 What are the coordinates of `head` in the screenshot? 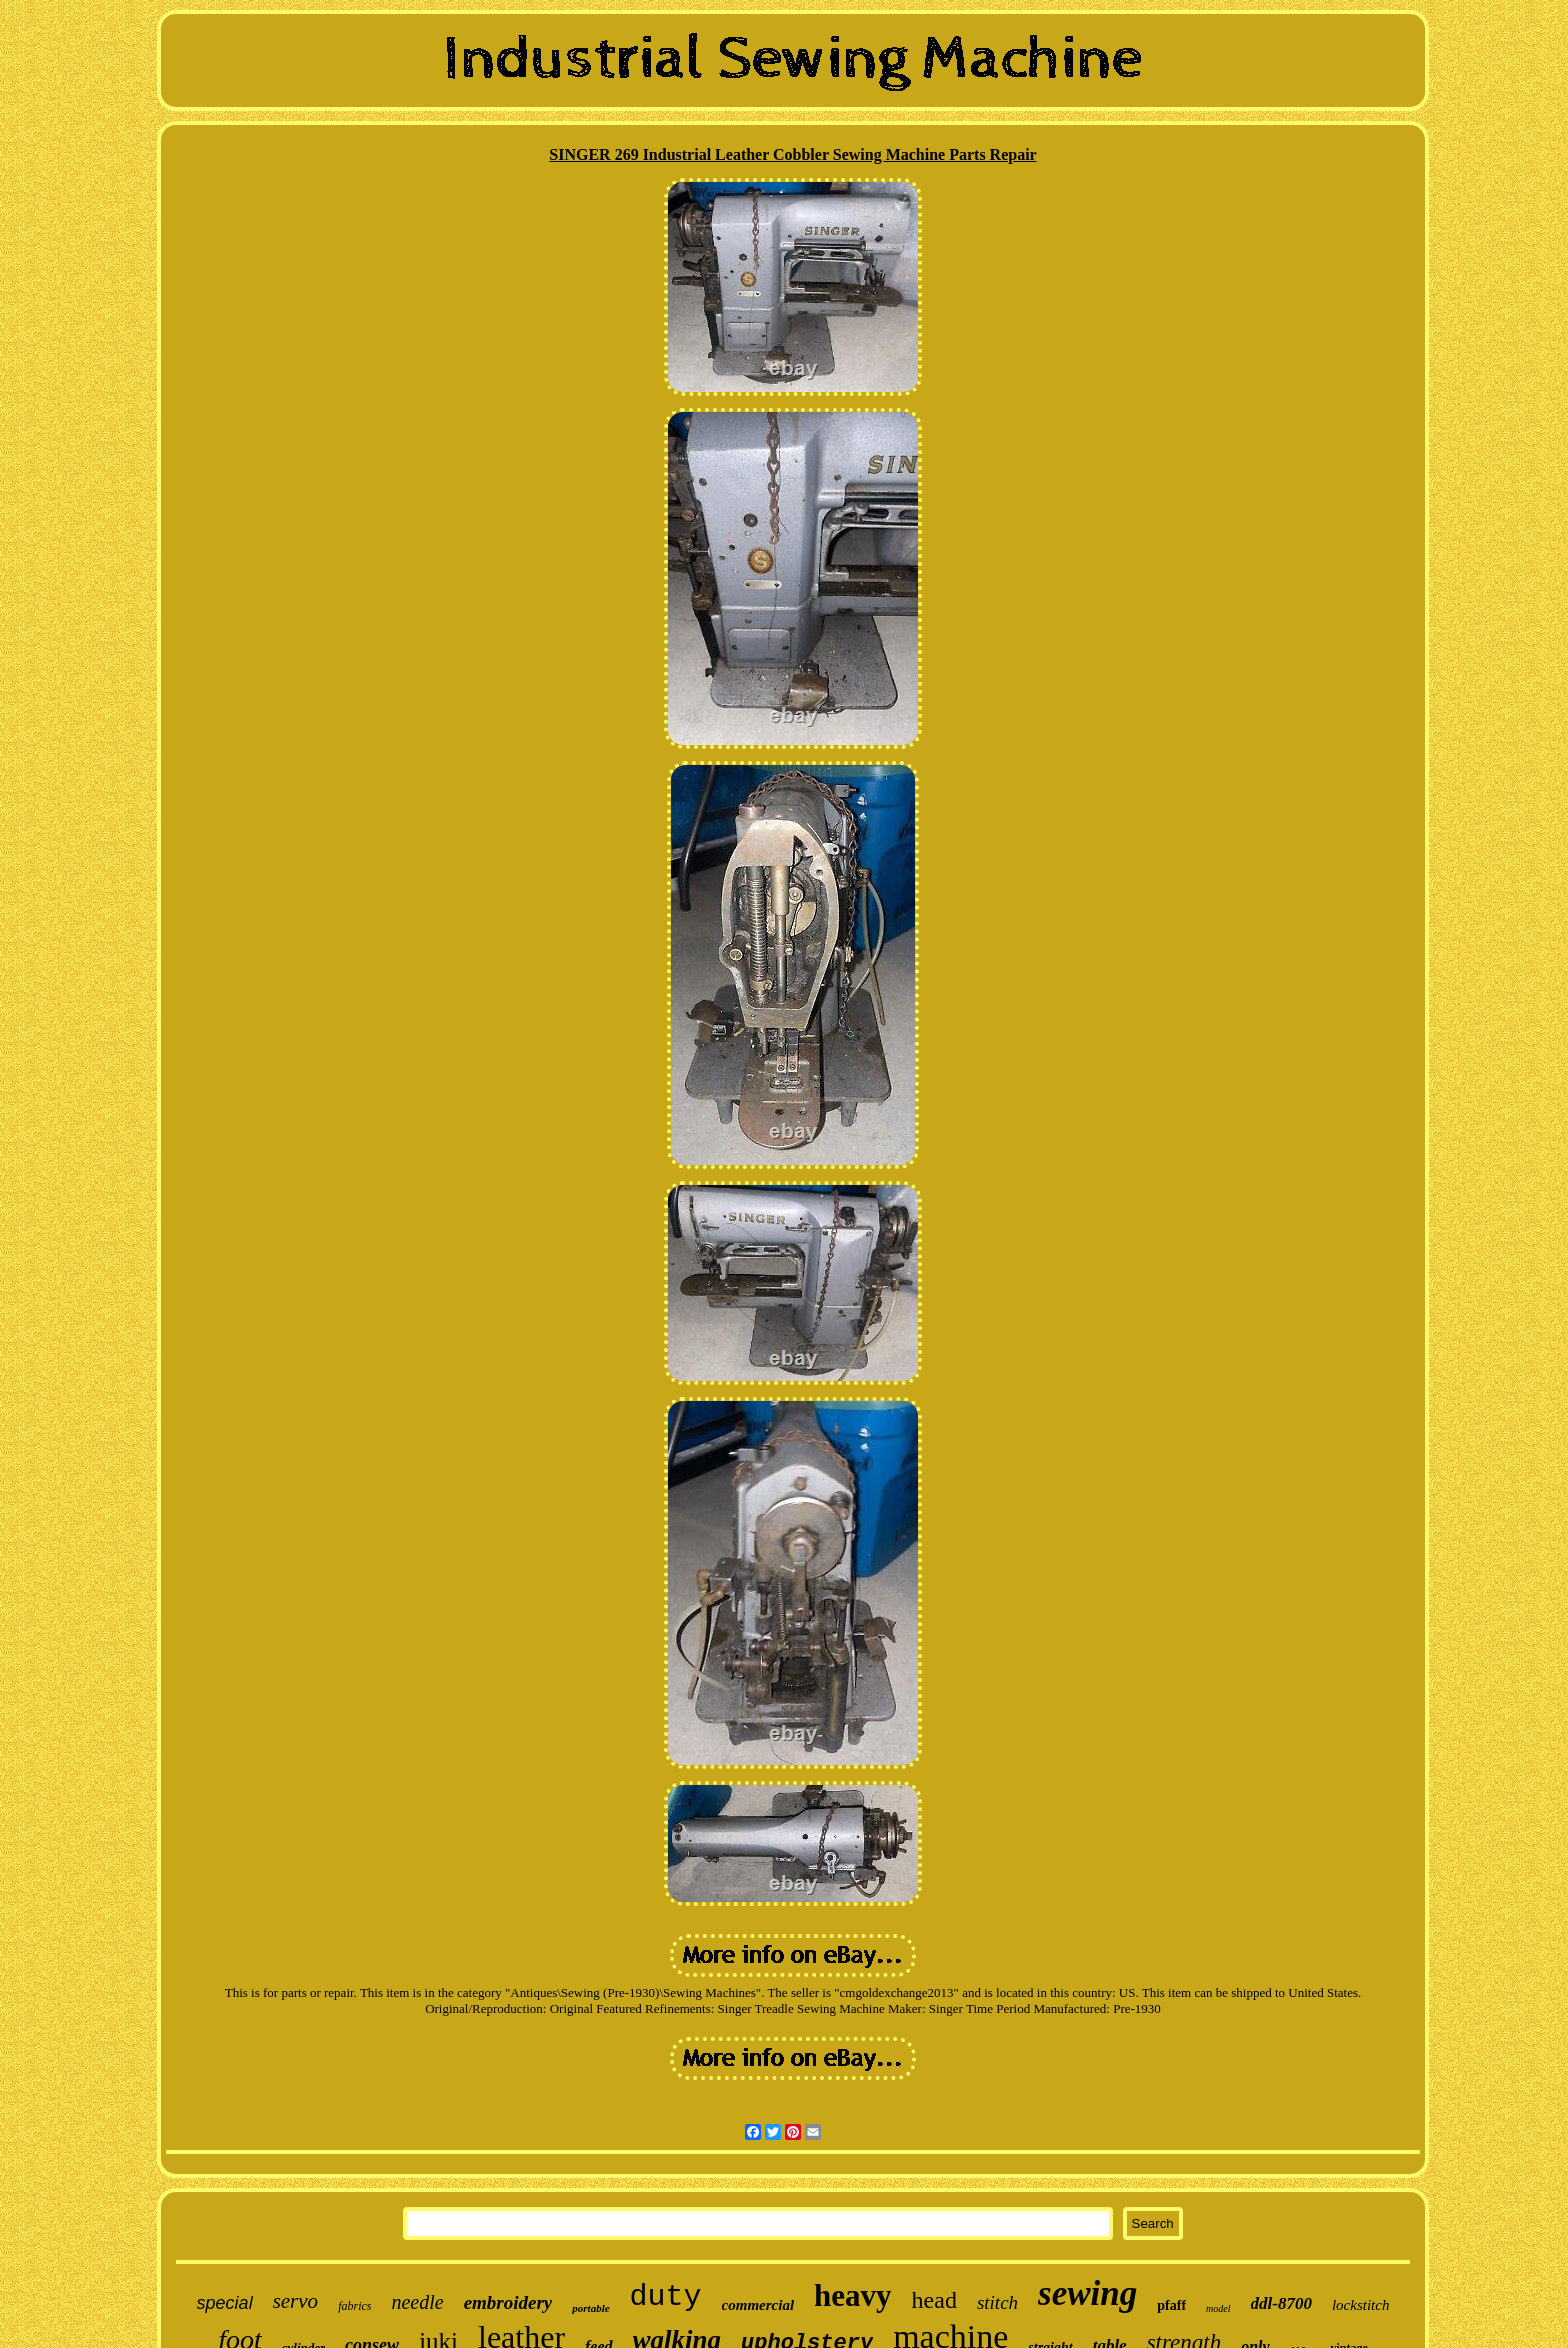 It's located at (934, 2300).